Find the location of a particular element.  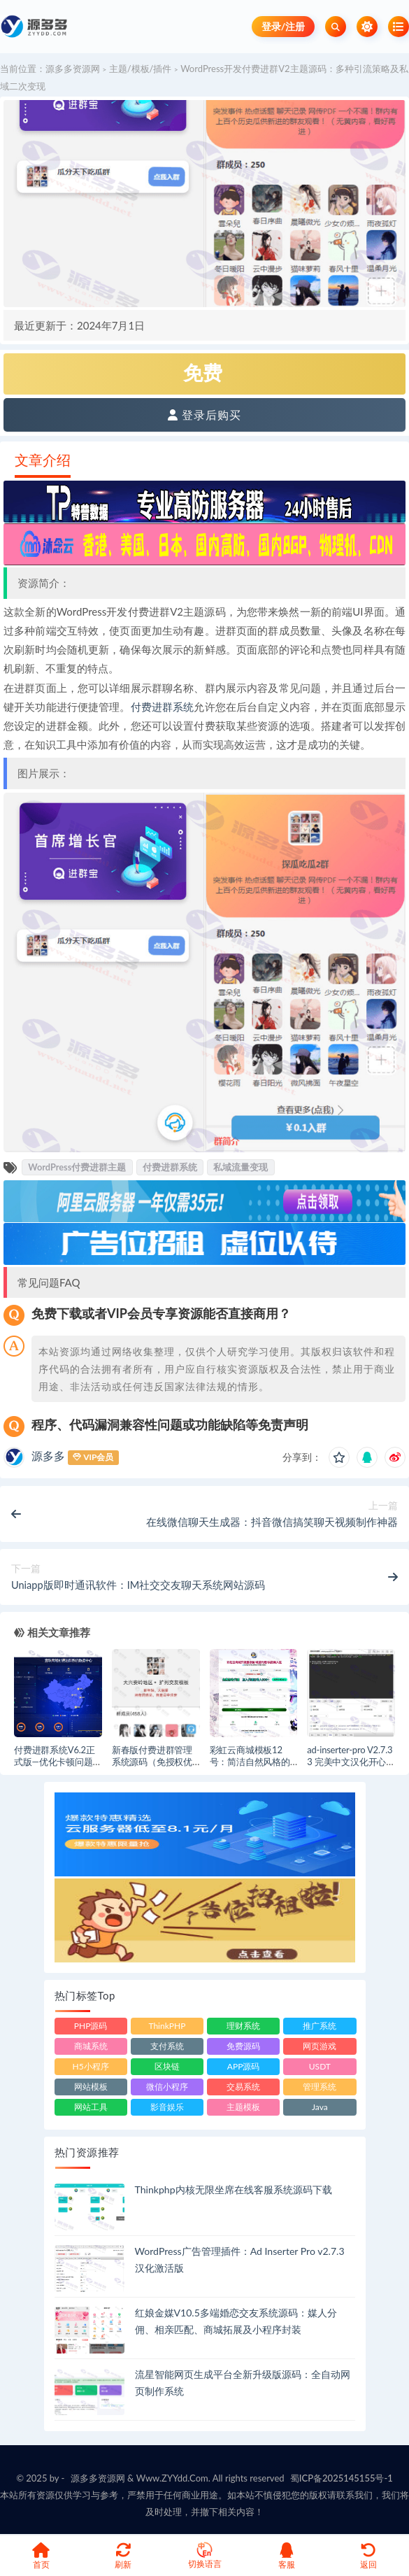

商城系统 is located at coordinates (91, 2046).